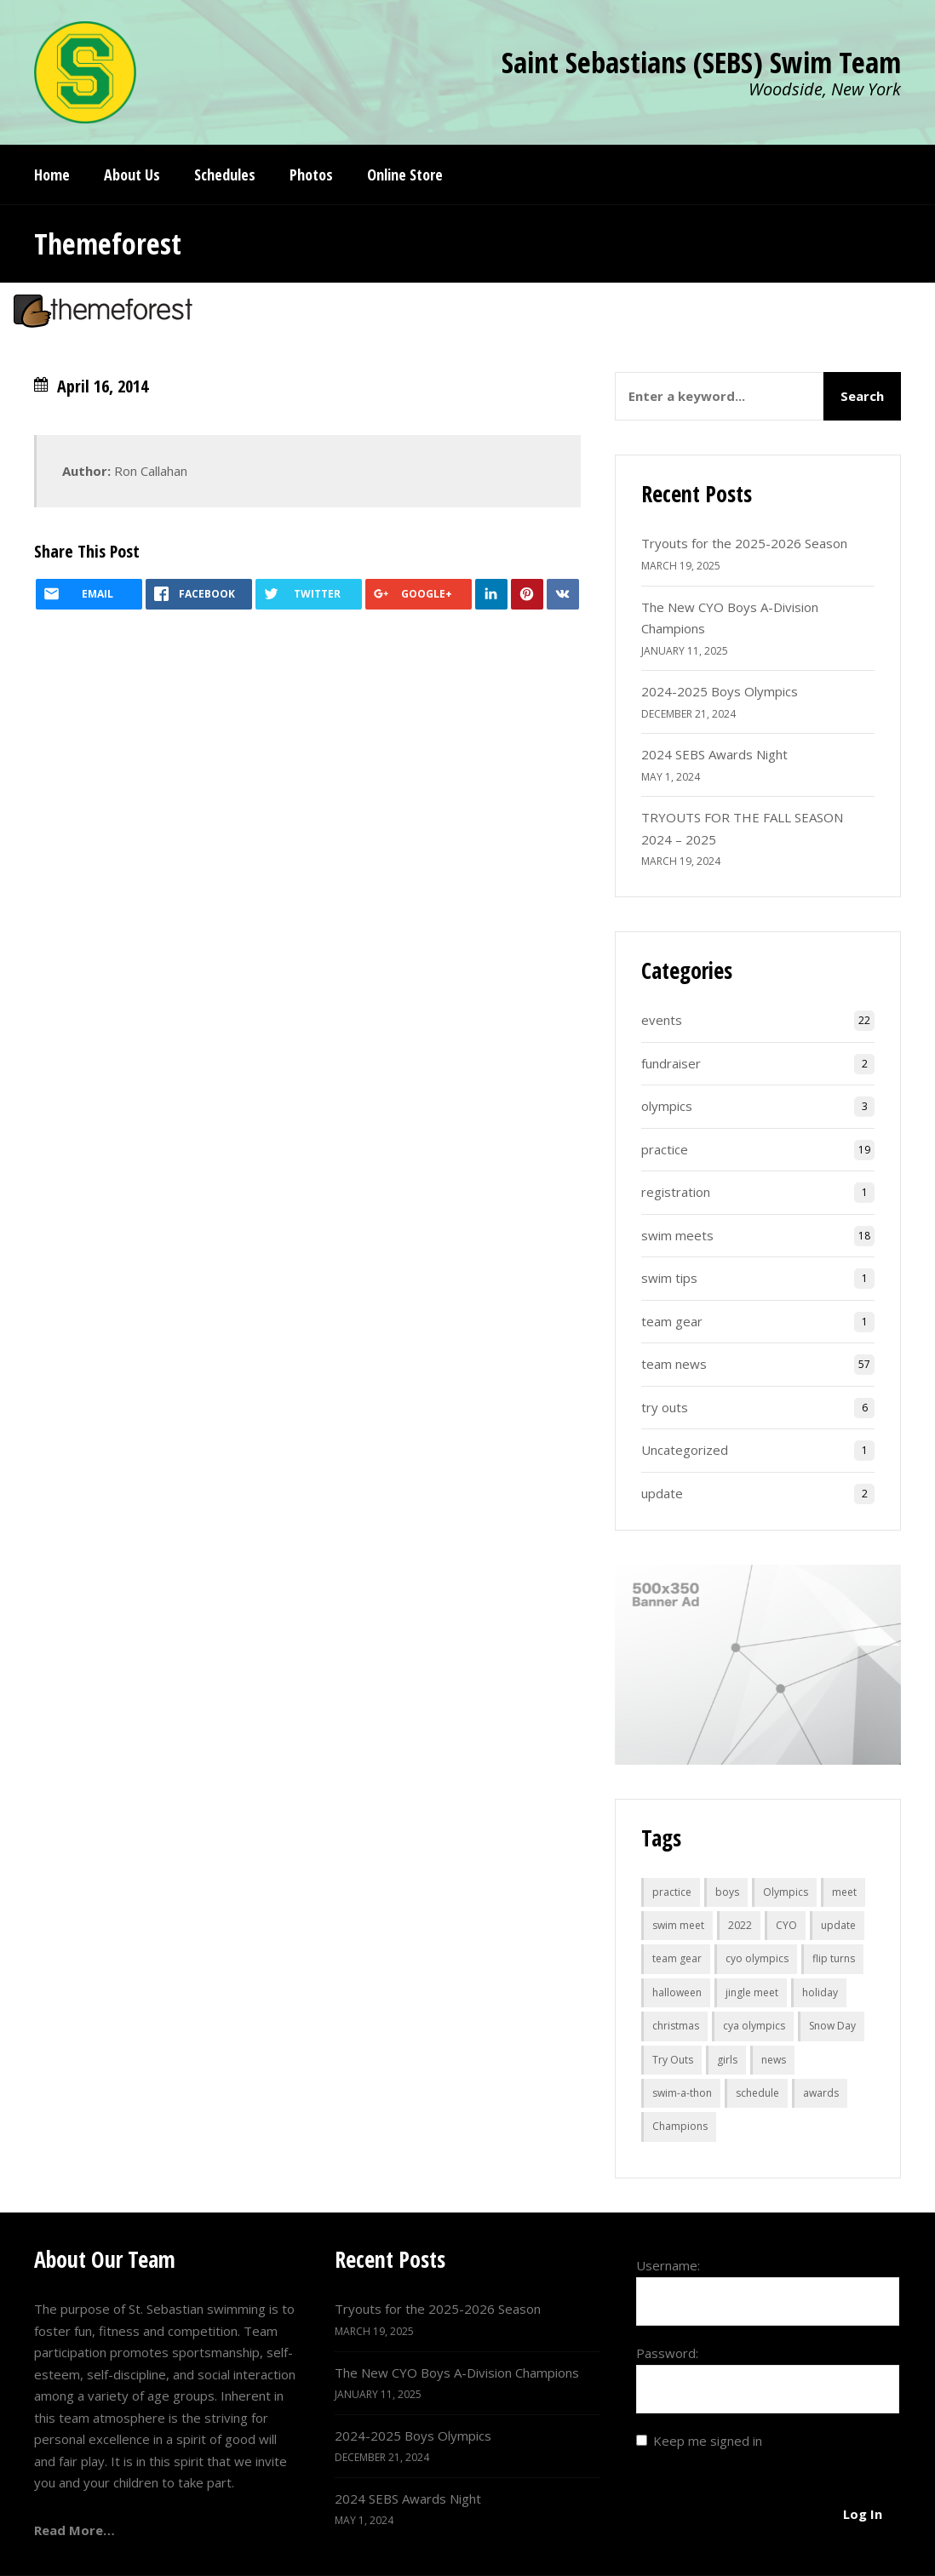  What do you see at coordinates (664, 1149) in the screenshot?
I see `practice` at bounding box center [664, 1149].